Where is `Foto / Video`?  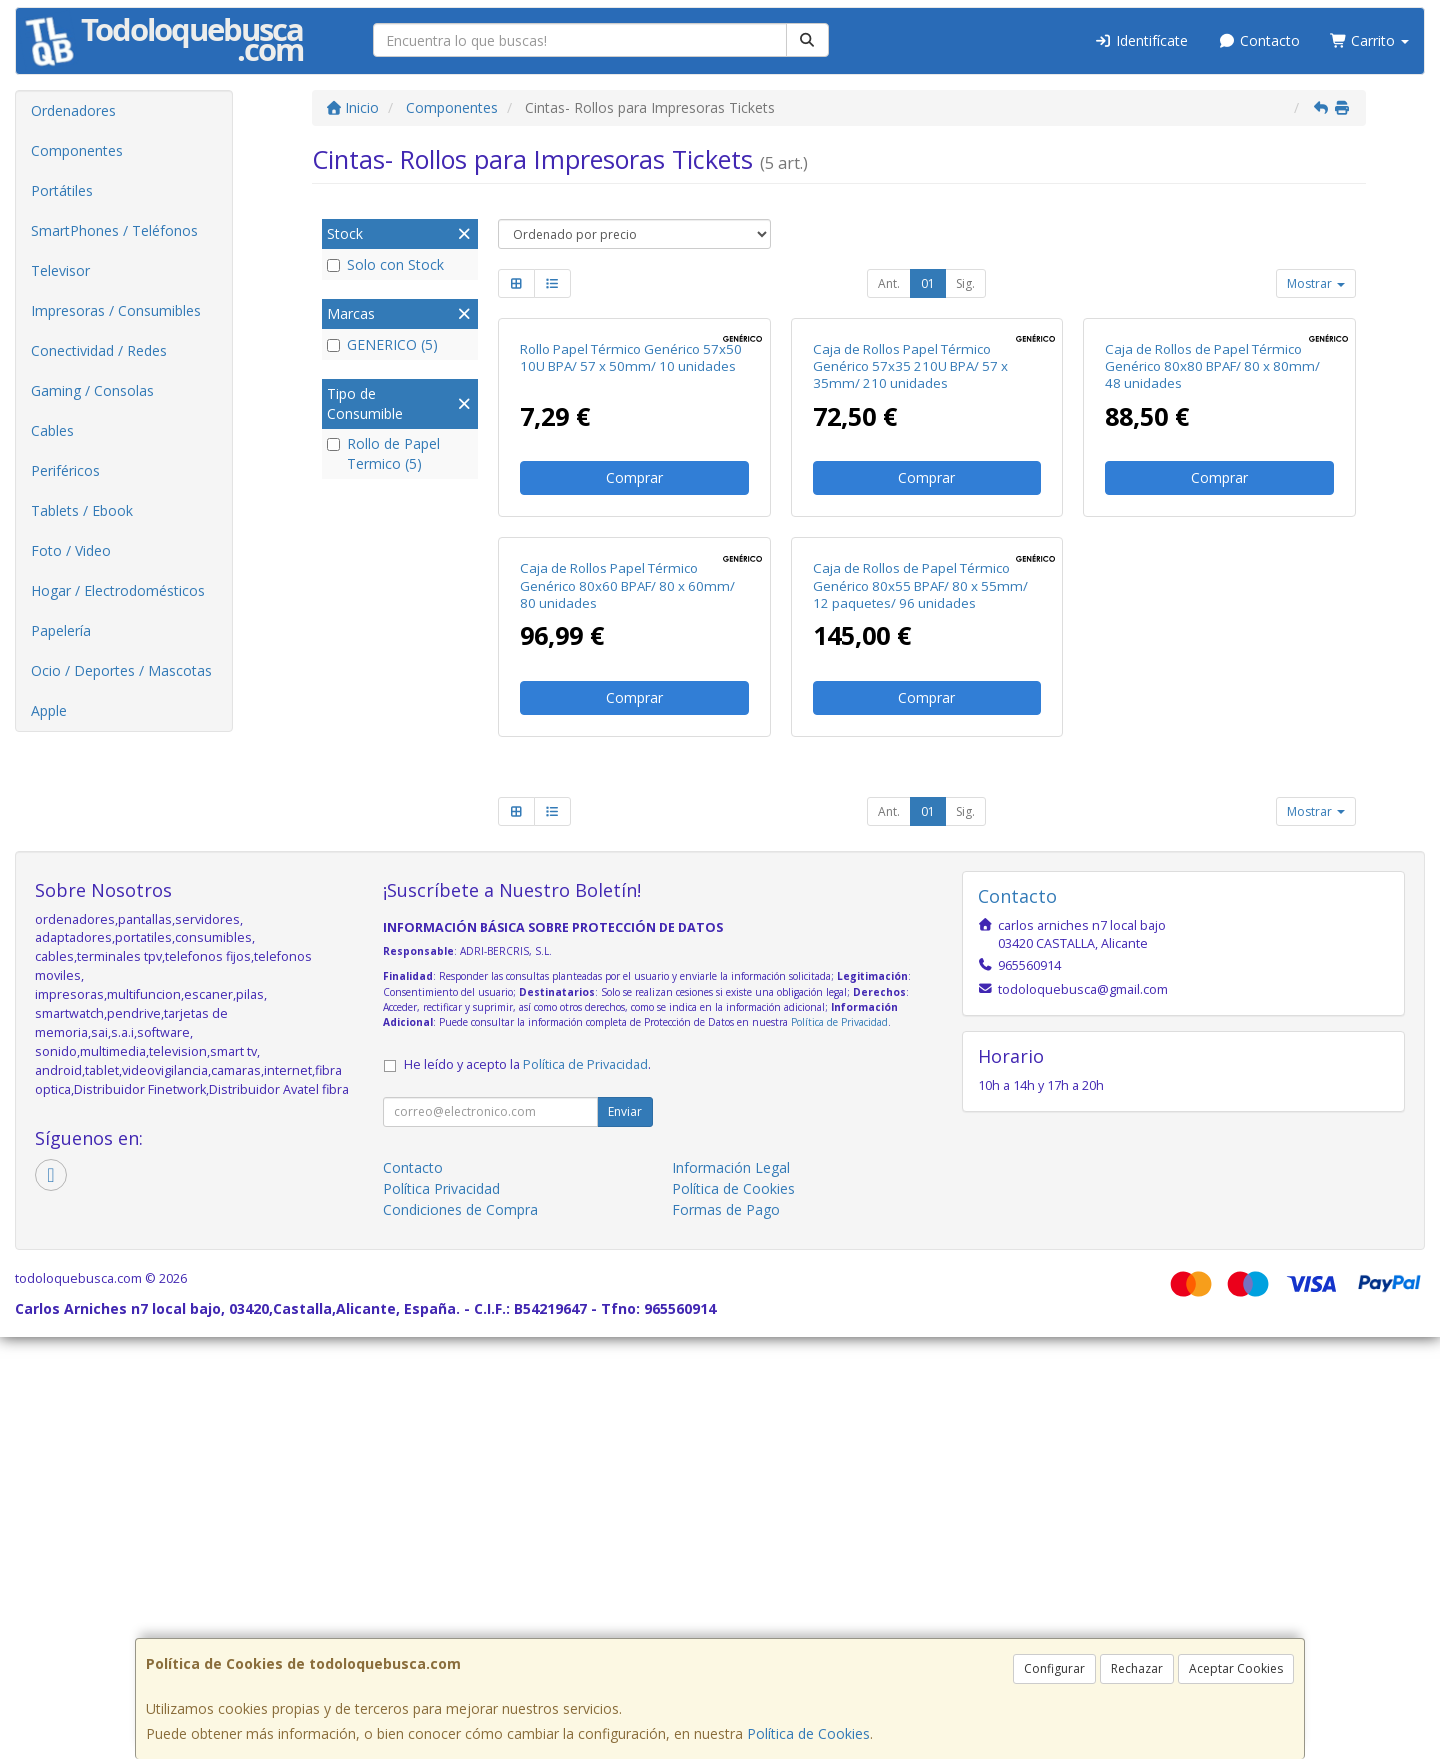
Foto / Video is located at coordinates (71, 550).